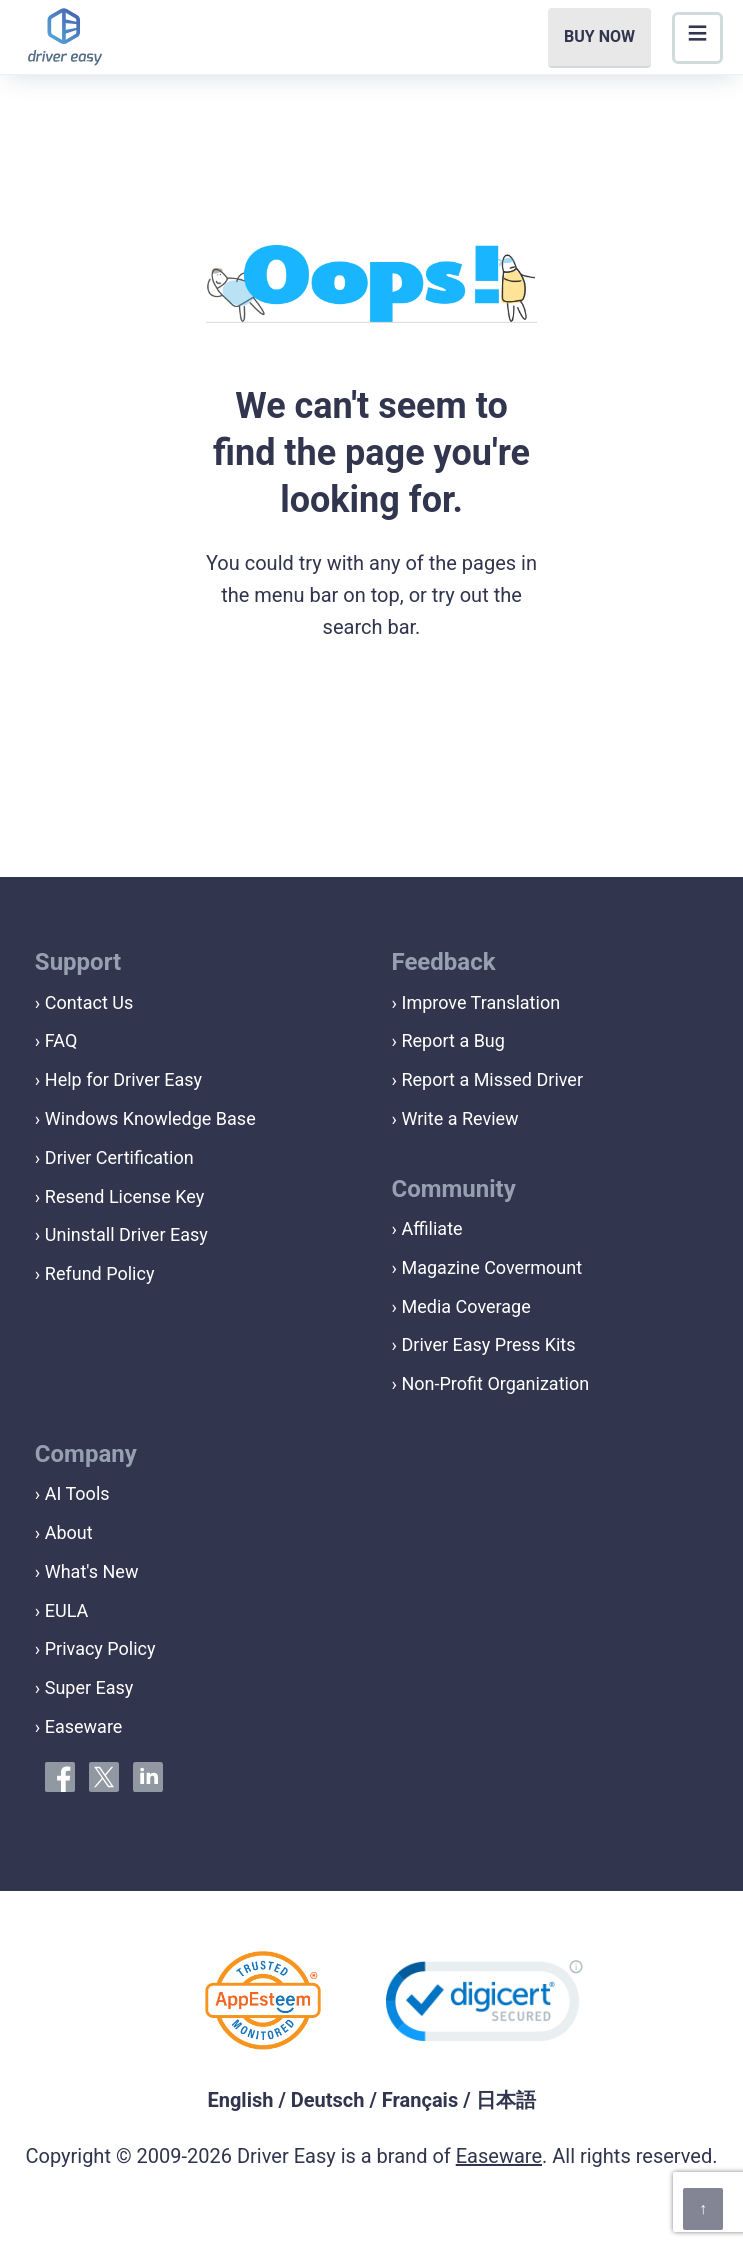 The width and height of the screenshot is (743, 2246). Describe the element at coordinates (79, 1726) in the screenshot. I see `› Easeware` at that location.